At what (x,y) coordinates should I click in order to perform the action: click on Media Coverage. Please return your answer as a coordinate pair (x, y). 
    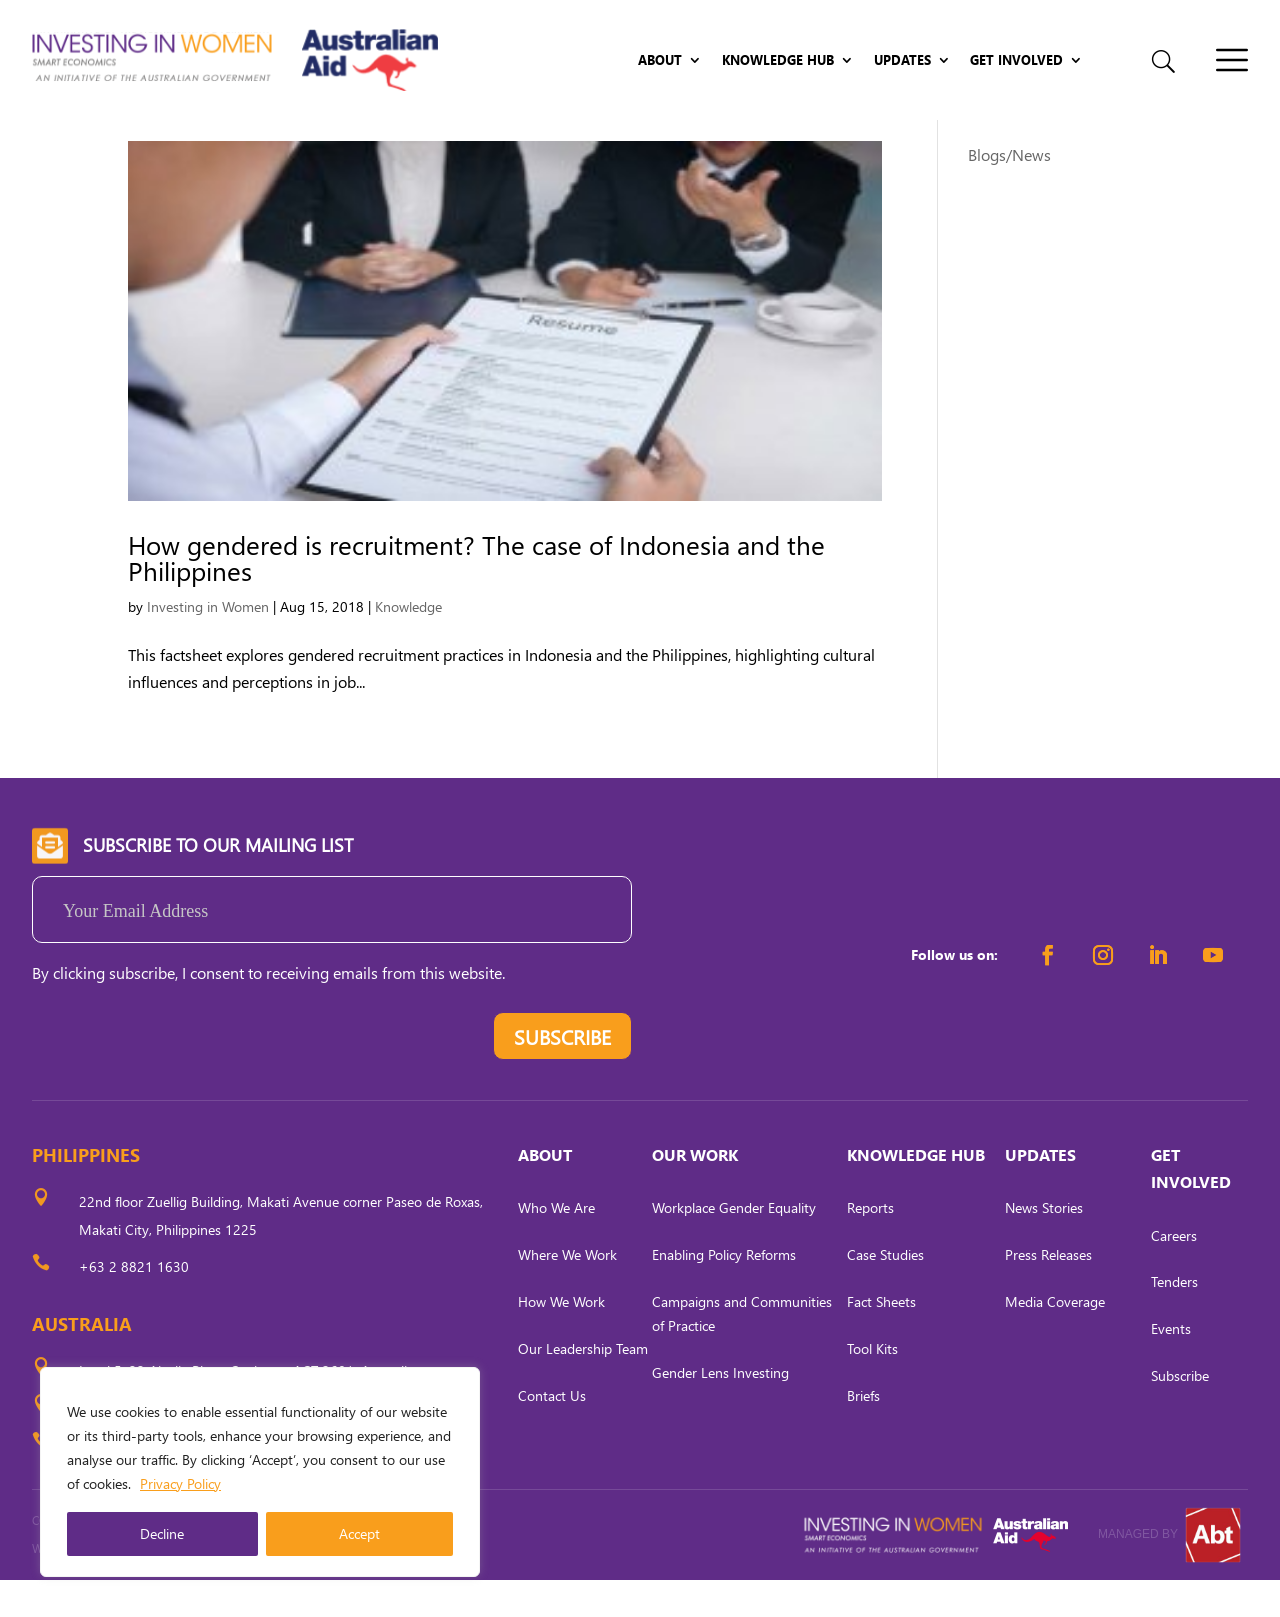
    Looking at the image, I should click on (1055, 1338).